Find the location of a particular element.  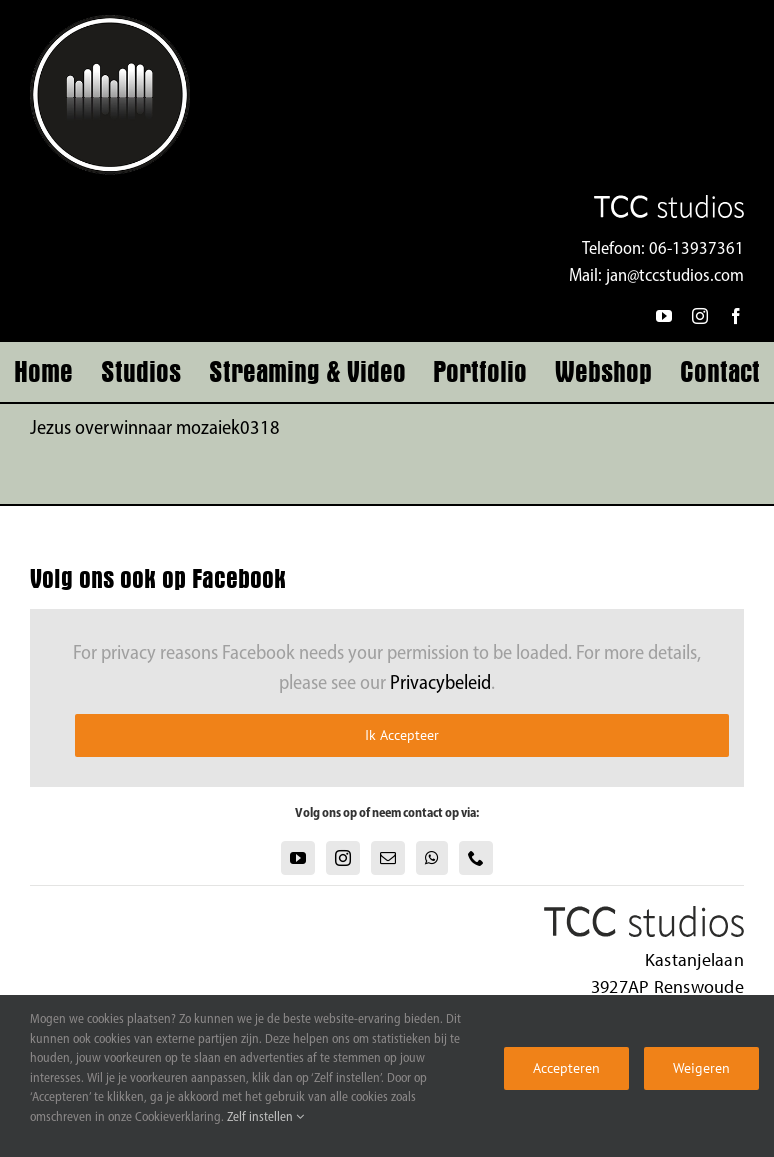

Ik Accepteer is located at coordinates (402, 735).